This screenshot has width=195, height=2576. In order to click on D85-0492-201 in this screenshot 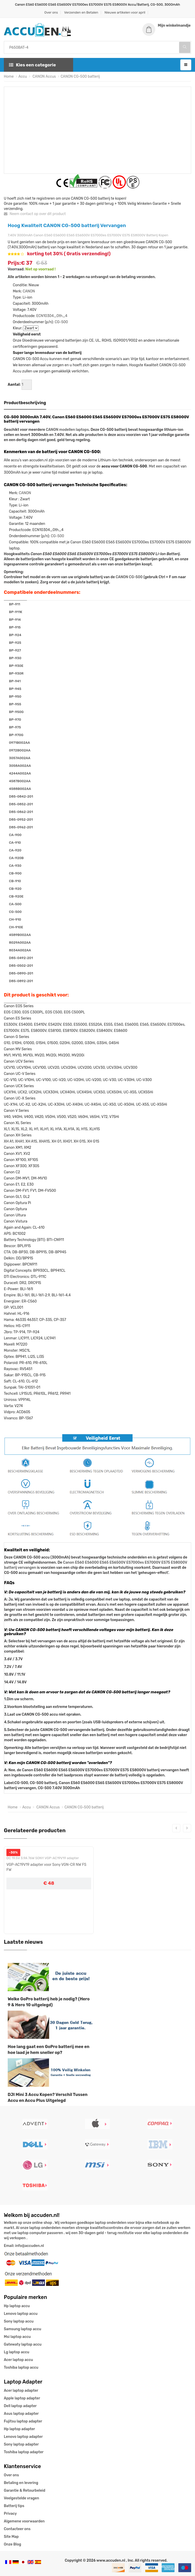, I will do `click(21, 958)`.